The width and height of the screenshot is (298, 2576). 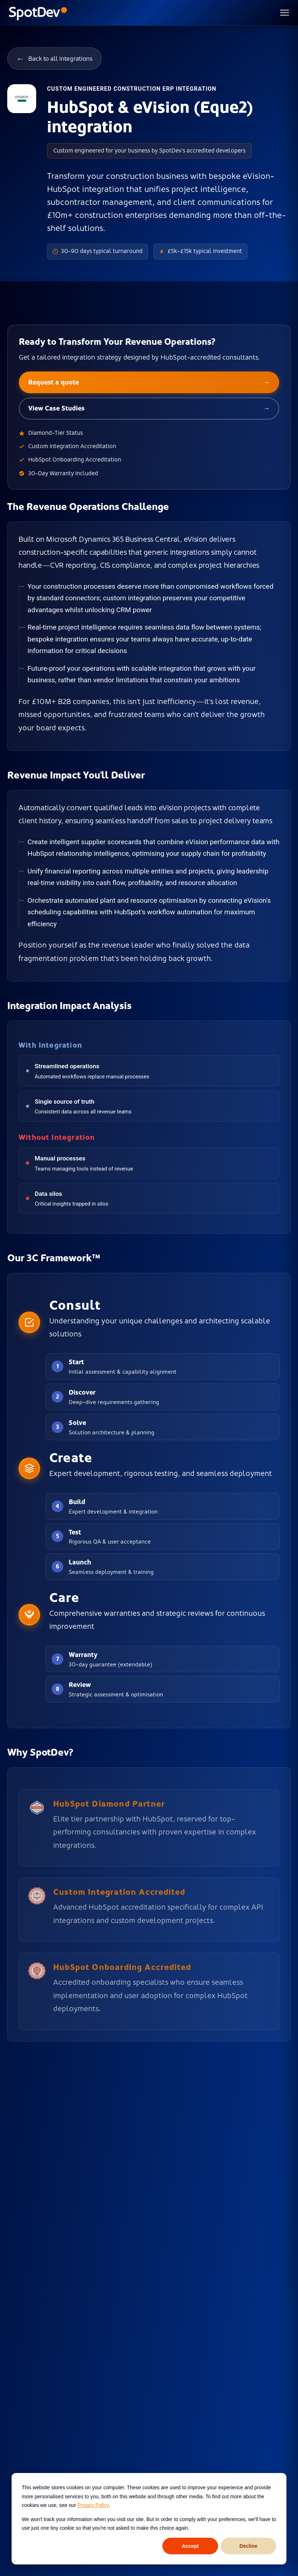 What do you see at coordinates (149, 2518) in the screenshot?
I see `[dialog]` at bounding box center [149, 2518].